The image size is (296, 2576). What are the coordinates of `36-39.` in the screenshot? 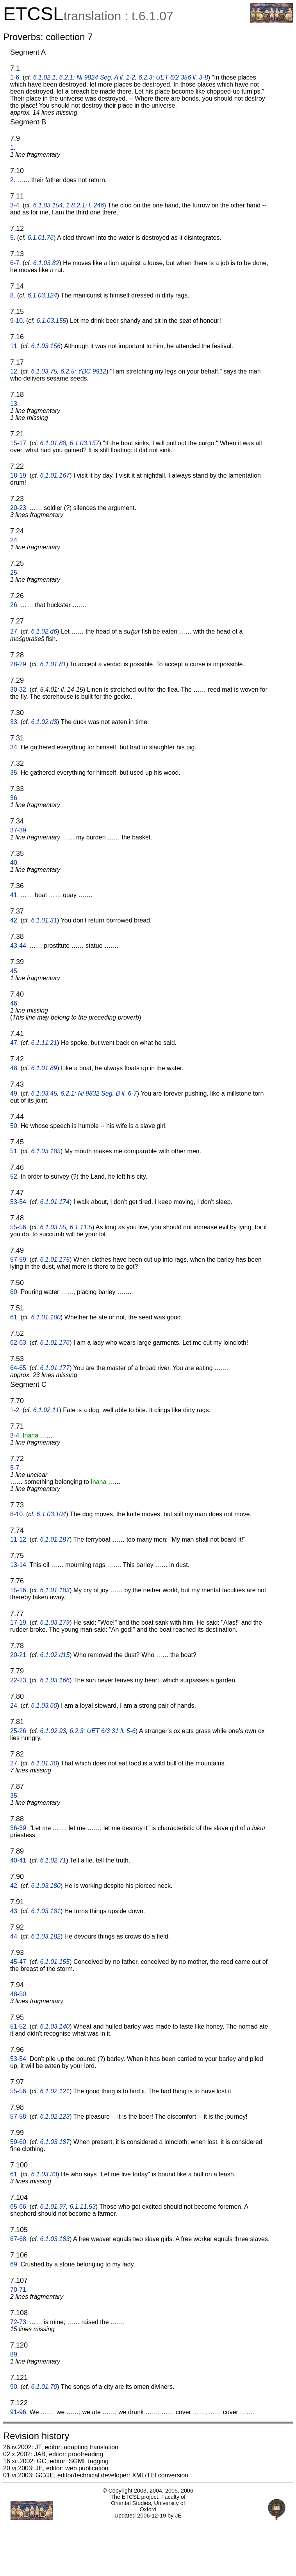 It's located at (19, 1828).